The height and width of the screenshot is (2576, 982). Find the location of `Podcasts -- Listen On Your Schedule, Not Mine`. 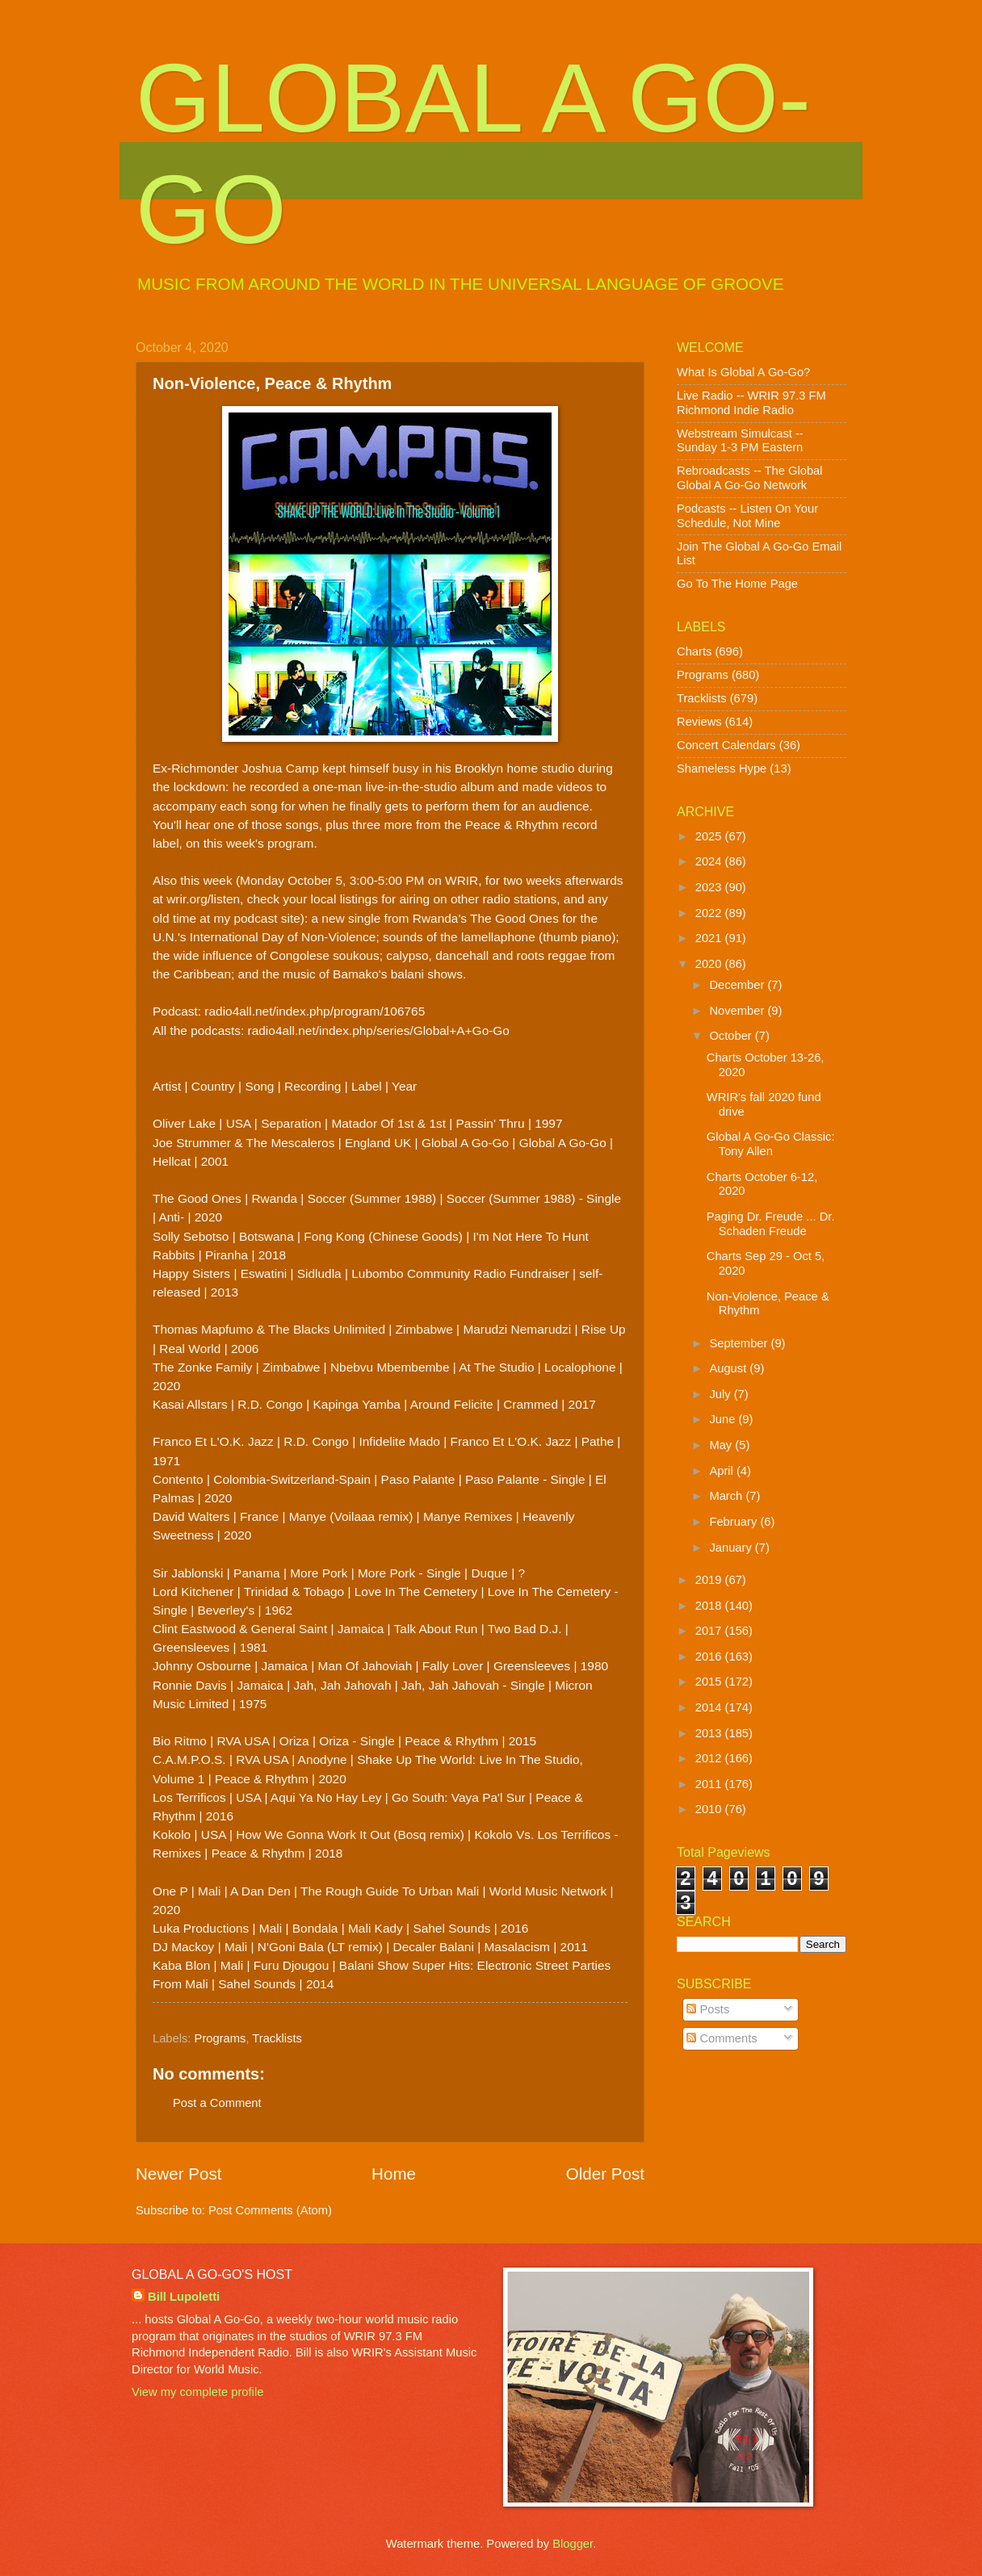

Podcasts -- Listen On Your Schedule, Not Mine is located at coordinates (747, 516).